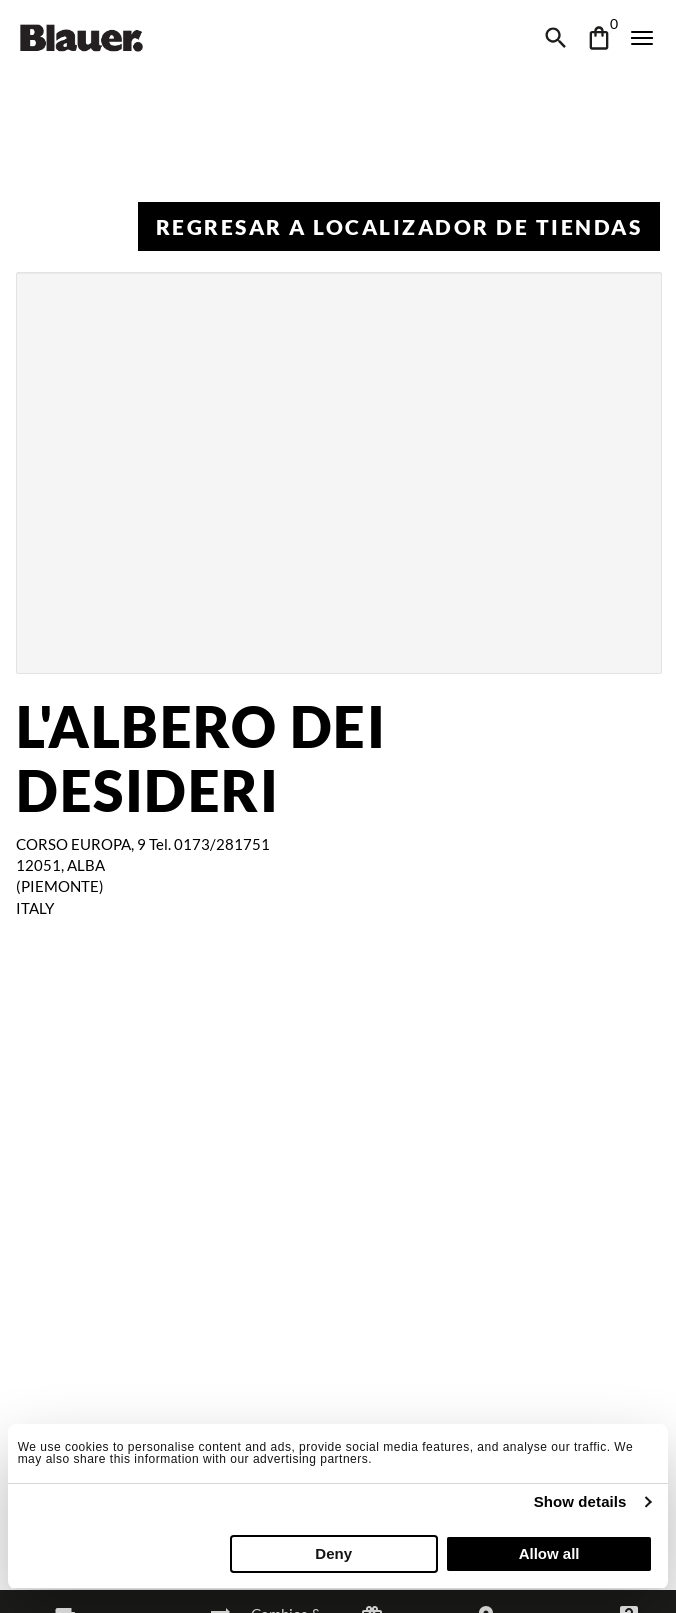  I want to click on Regresar a Localizador de tiendas, so click(399, 226).